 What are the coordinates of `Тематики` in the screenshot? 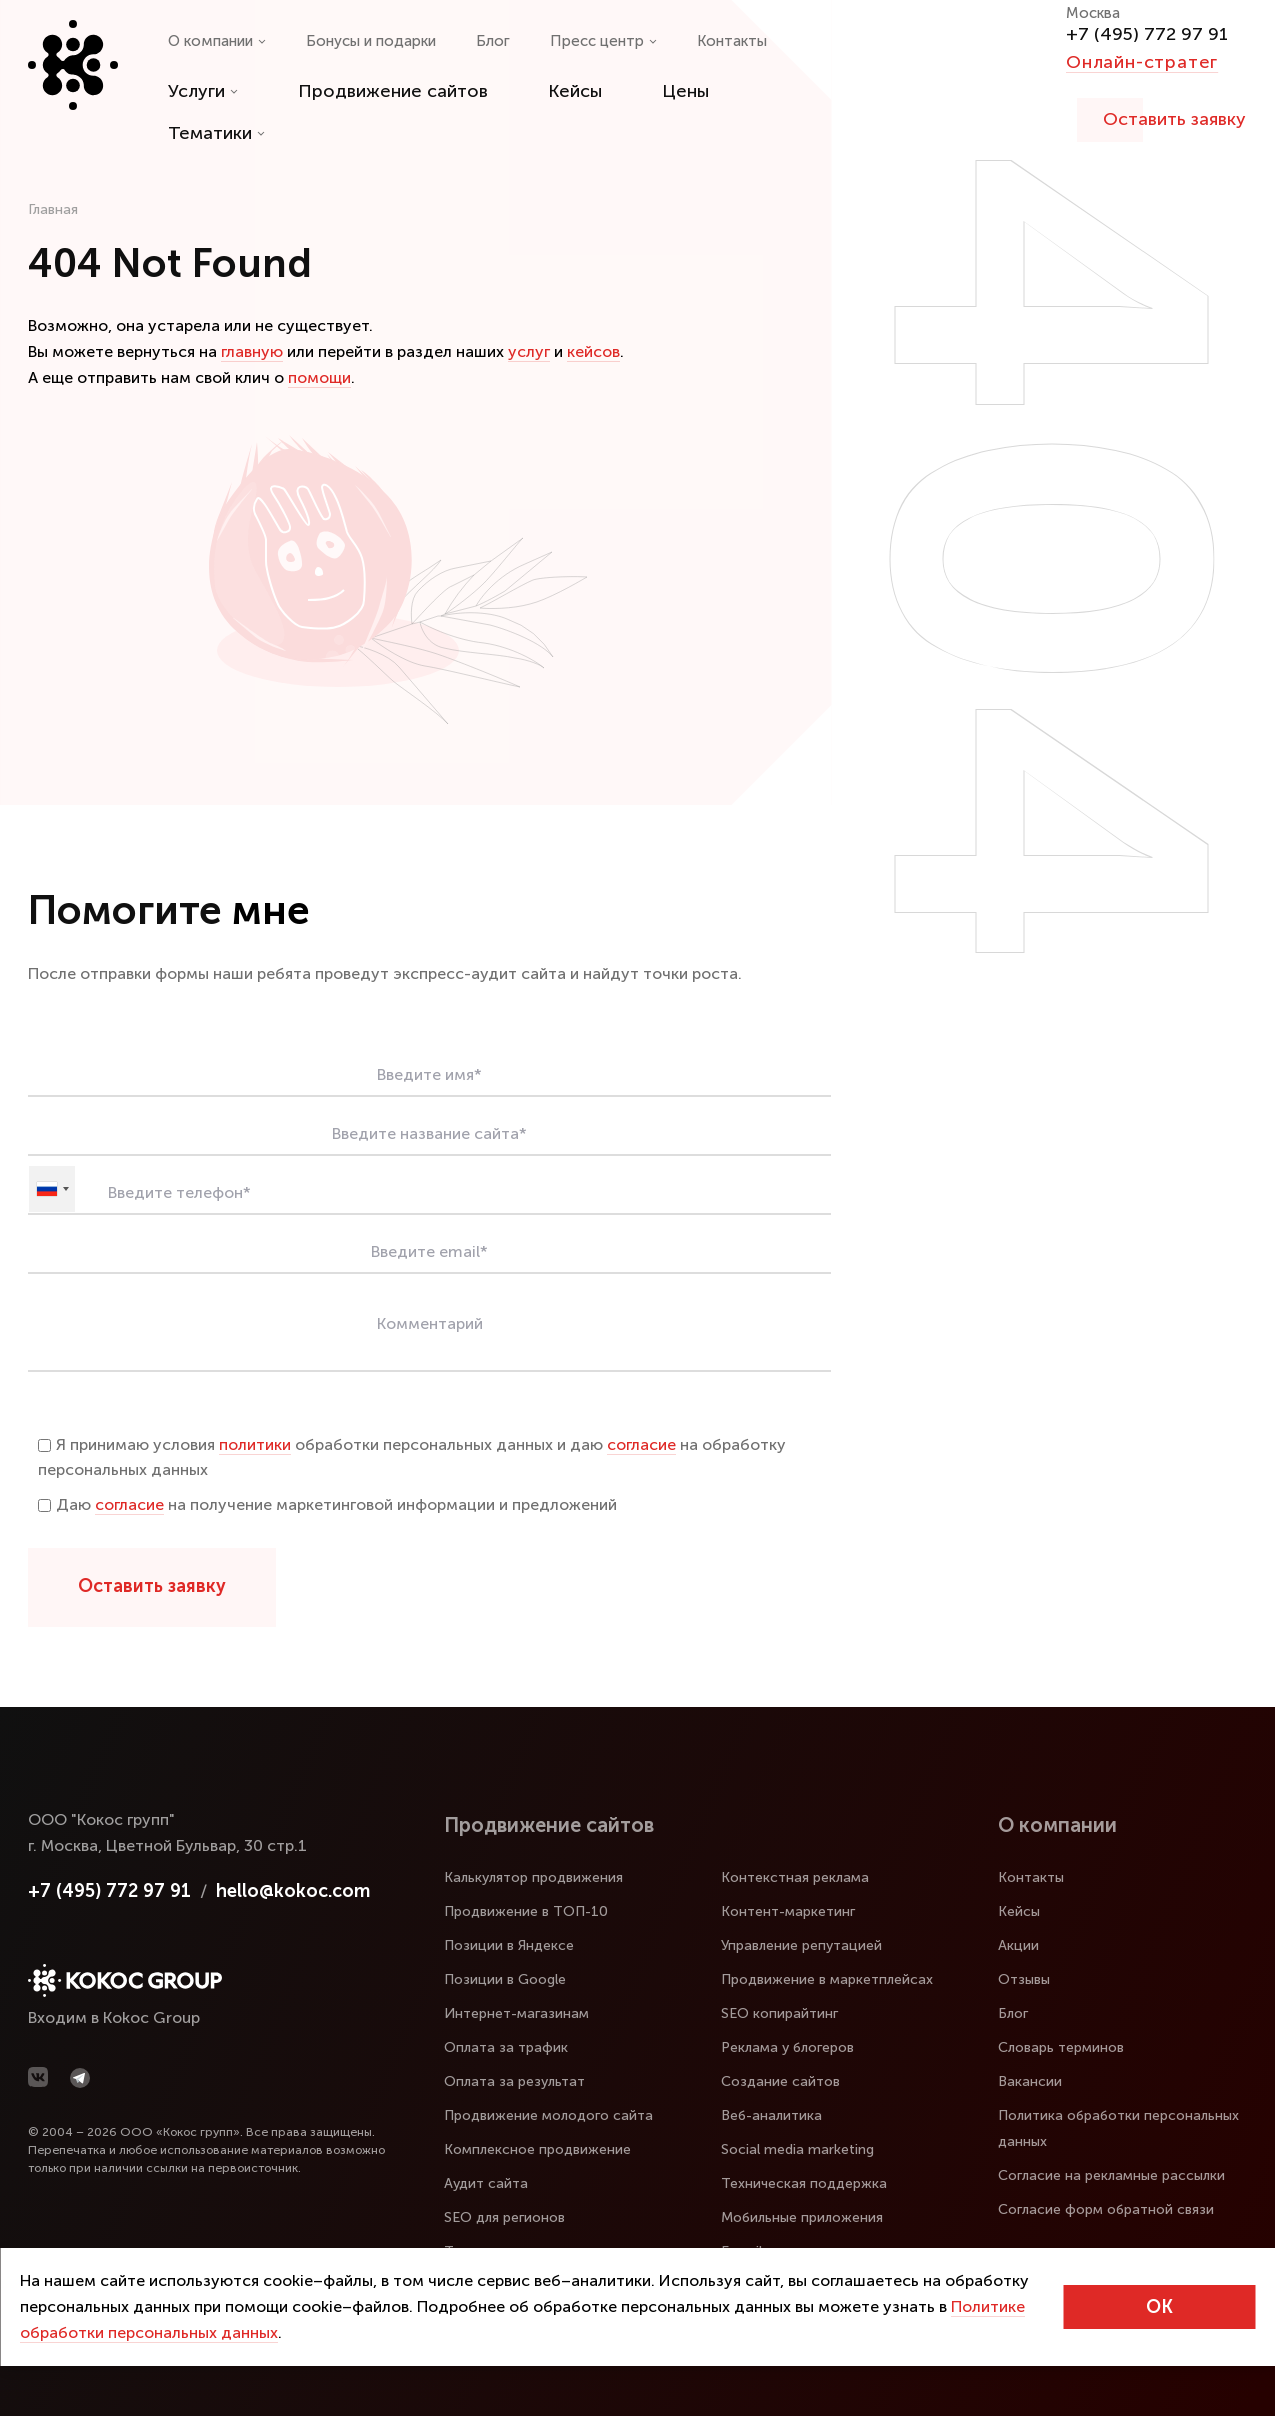 It's located at (216, 133).